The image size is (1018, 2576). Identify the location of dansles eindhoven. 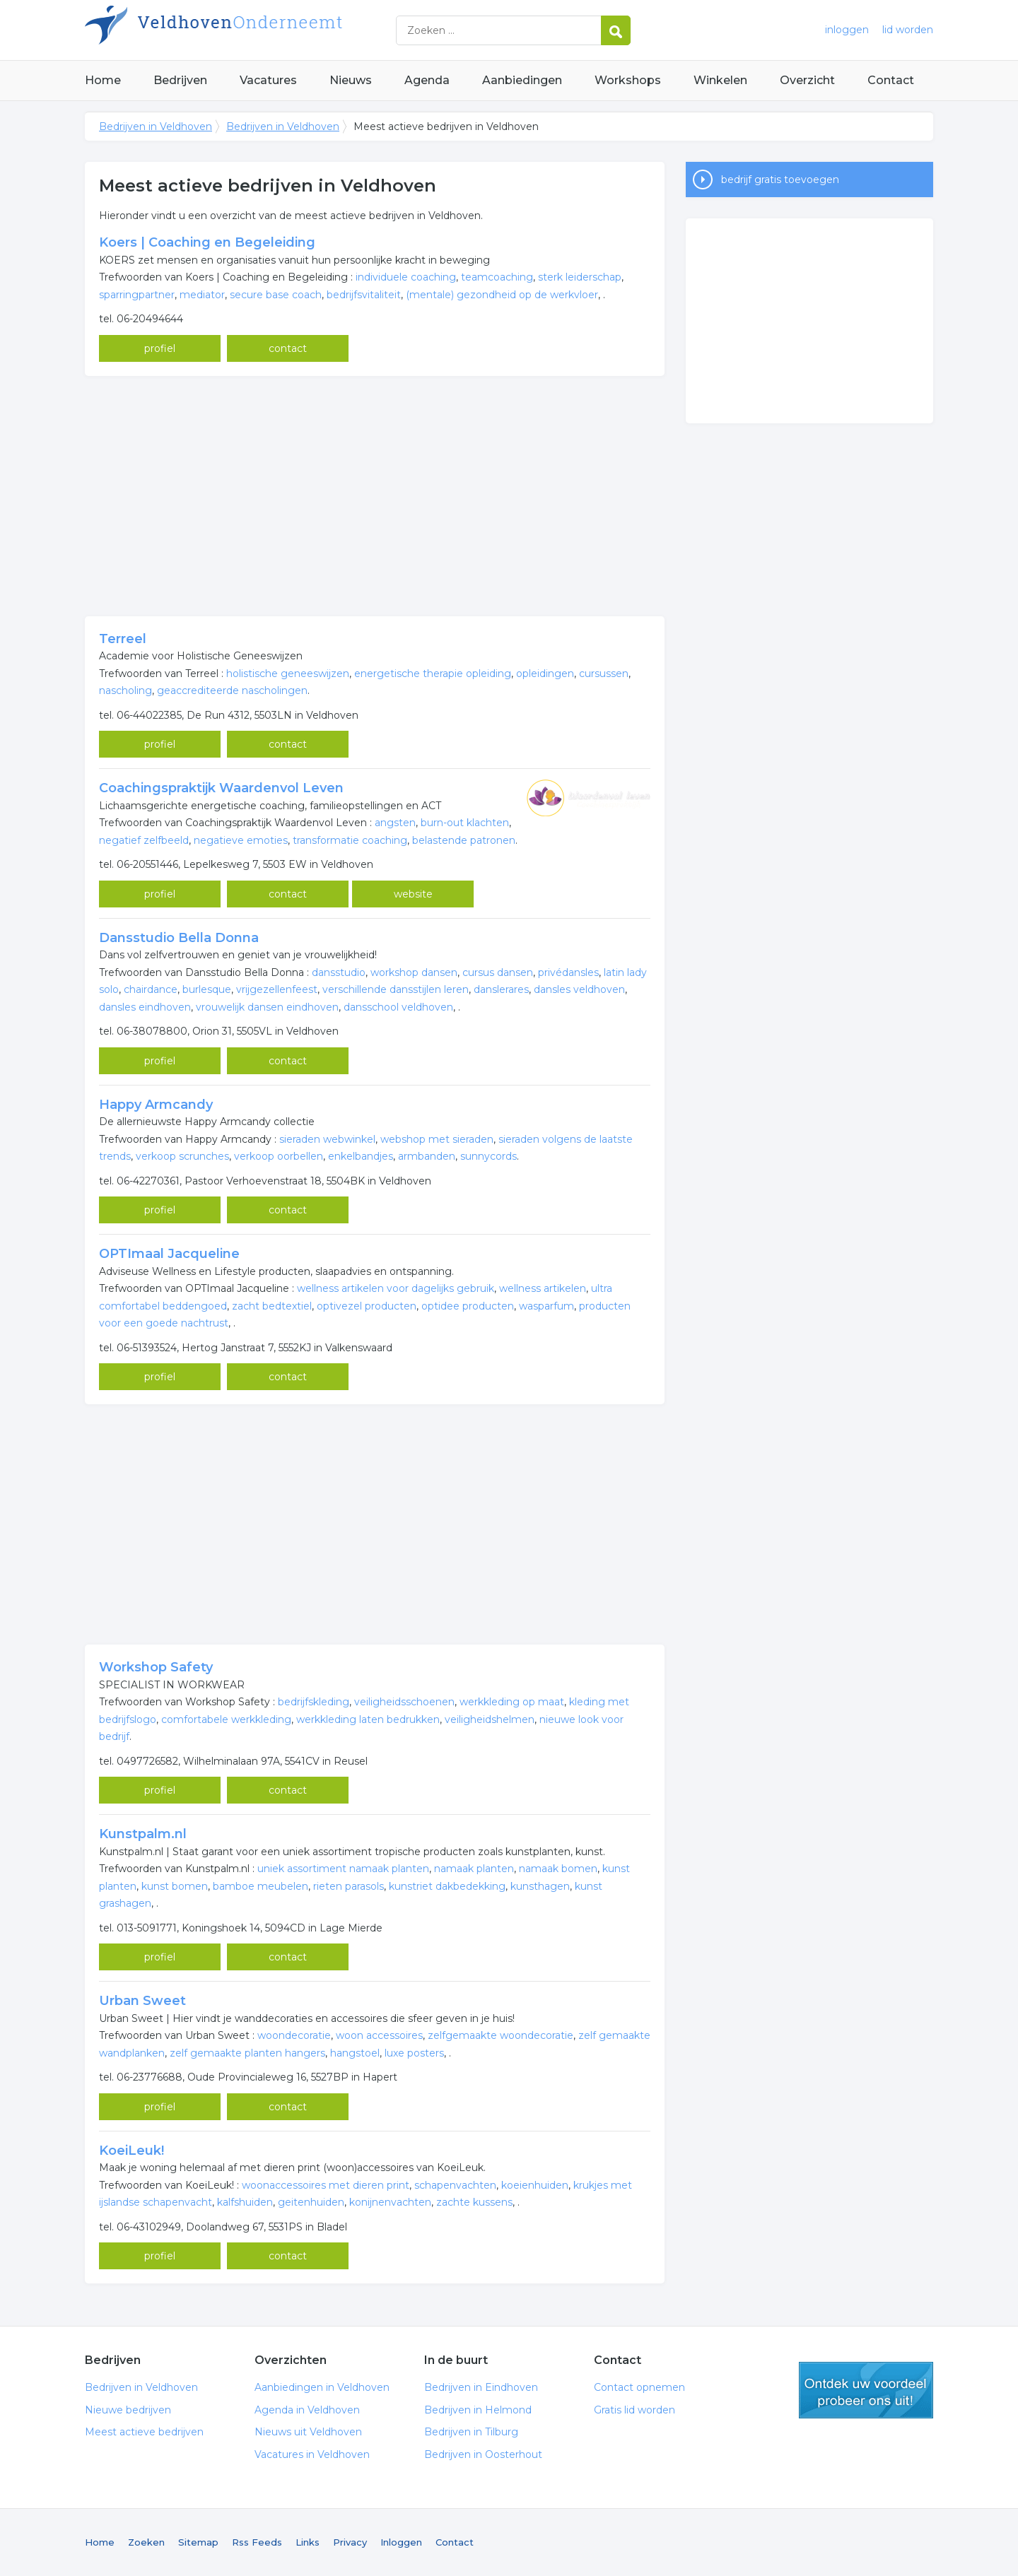
(145, 1007).